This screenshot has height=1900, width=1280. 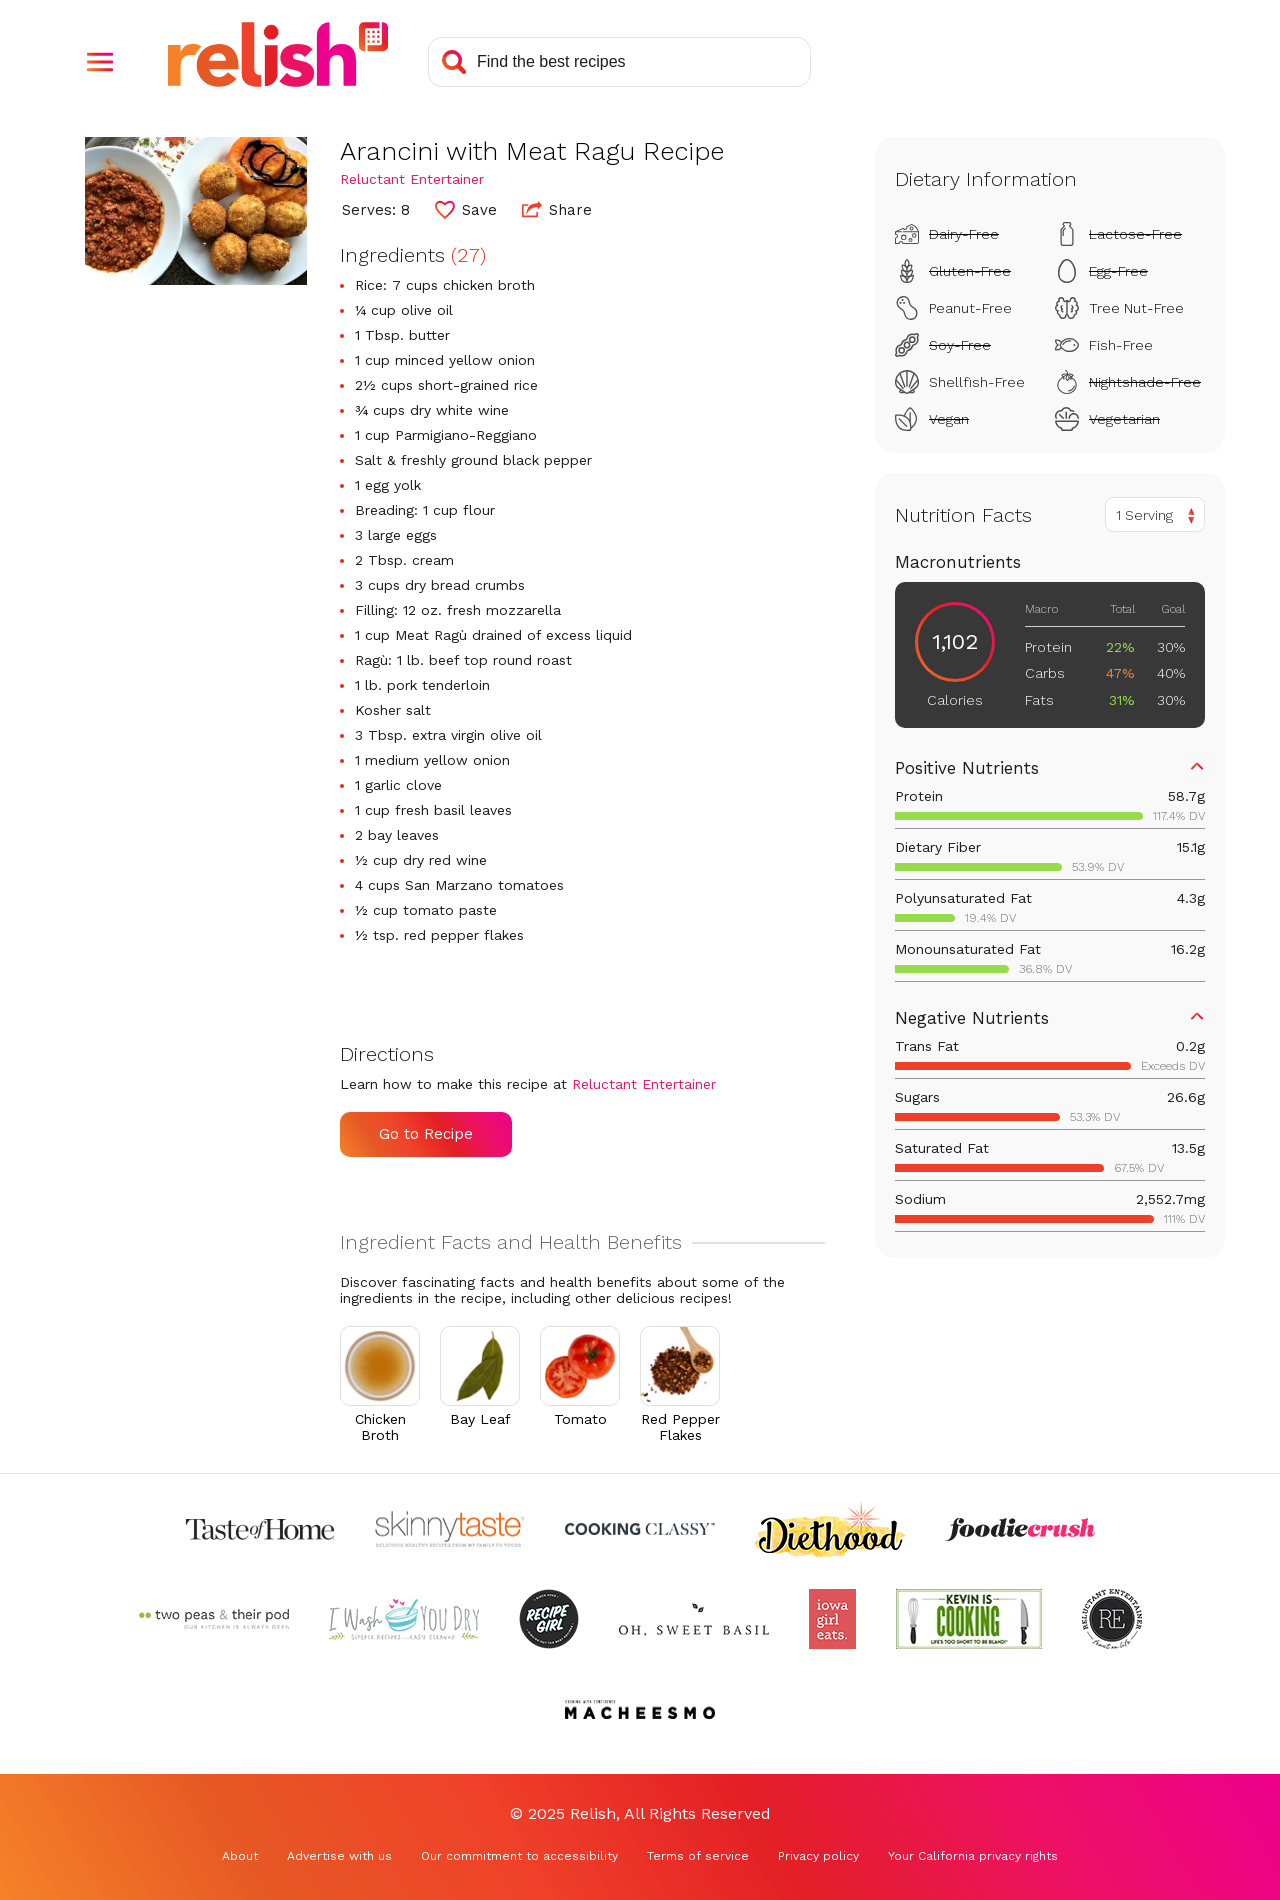 I want to click on [Check out Foodie Crush (Opens in a new tab)], so click(x=1020, y=1529).